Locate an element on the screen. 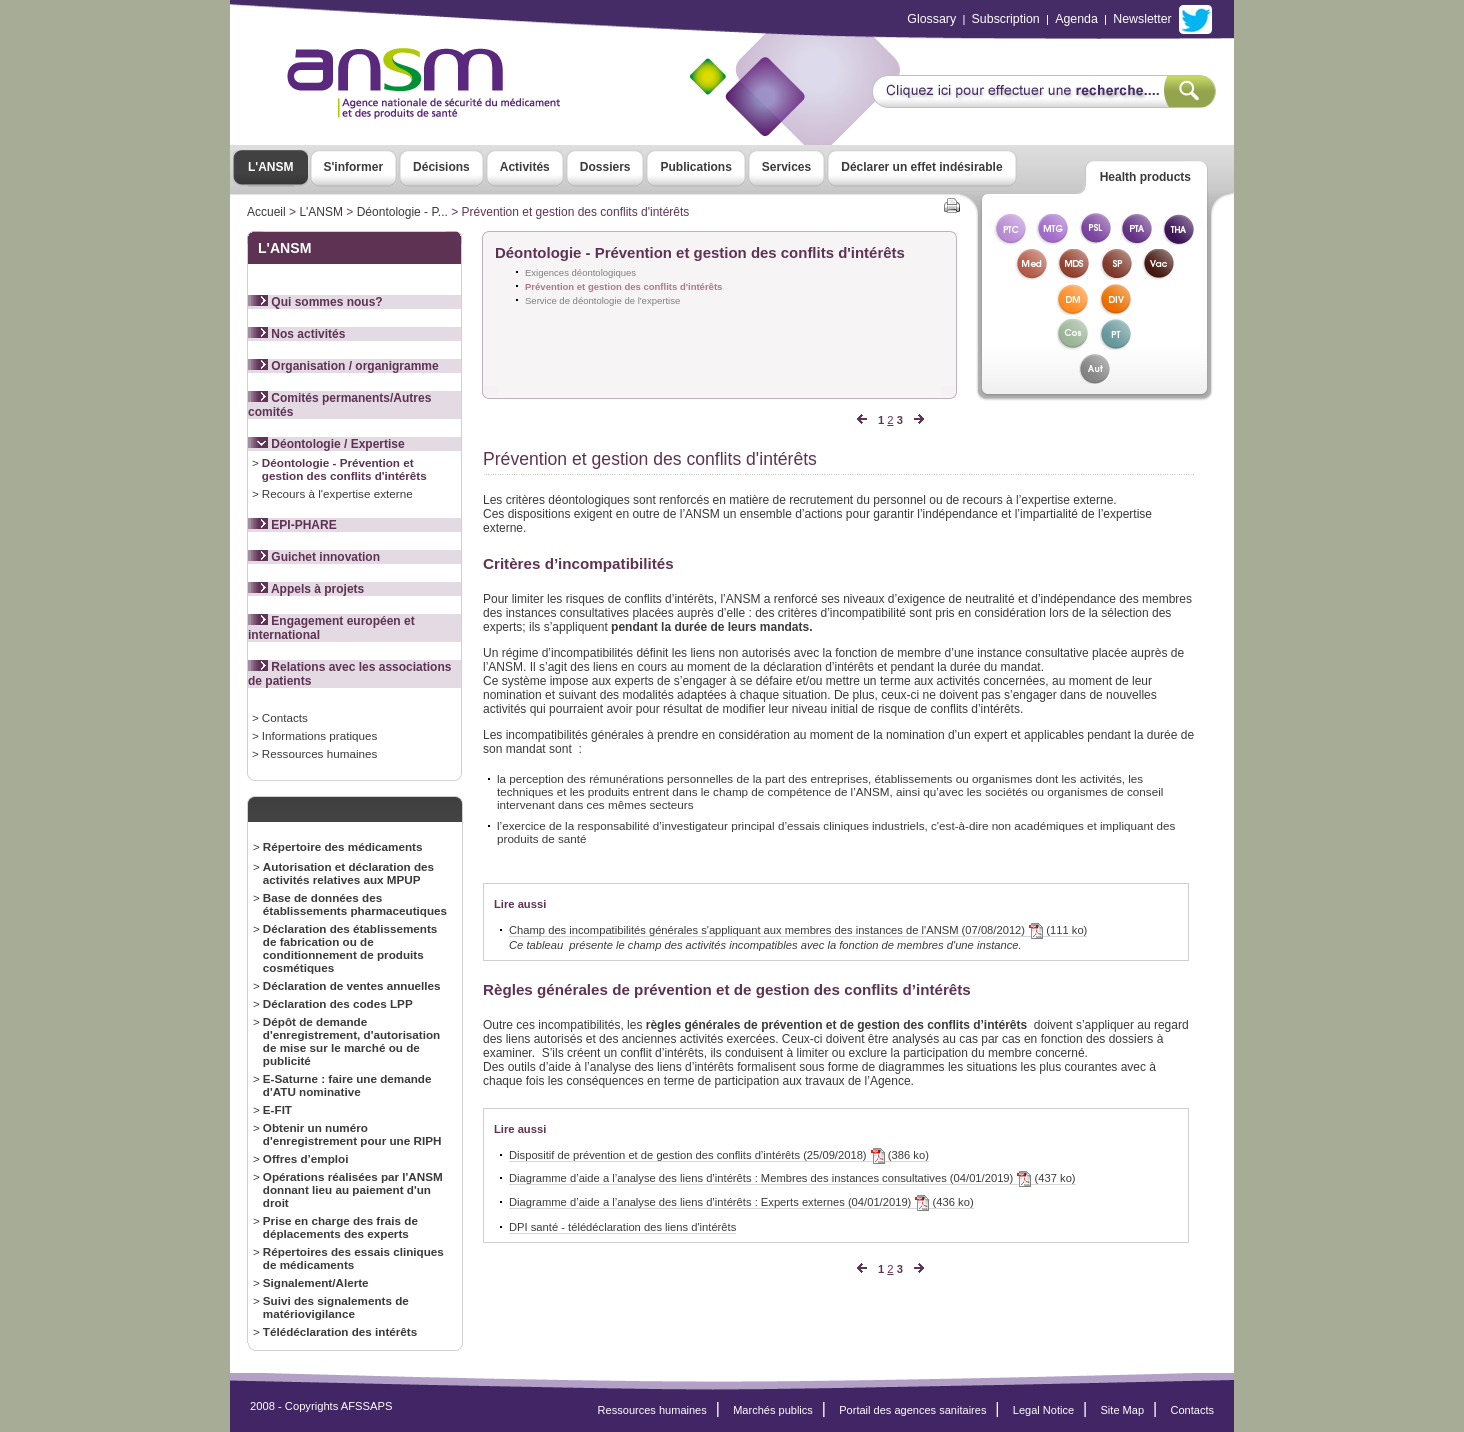 This screenshot has width=1464, height=1432. Accueil is located at coordinates (266, 212).